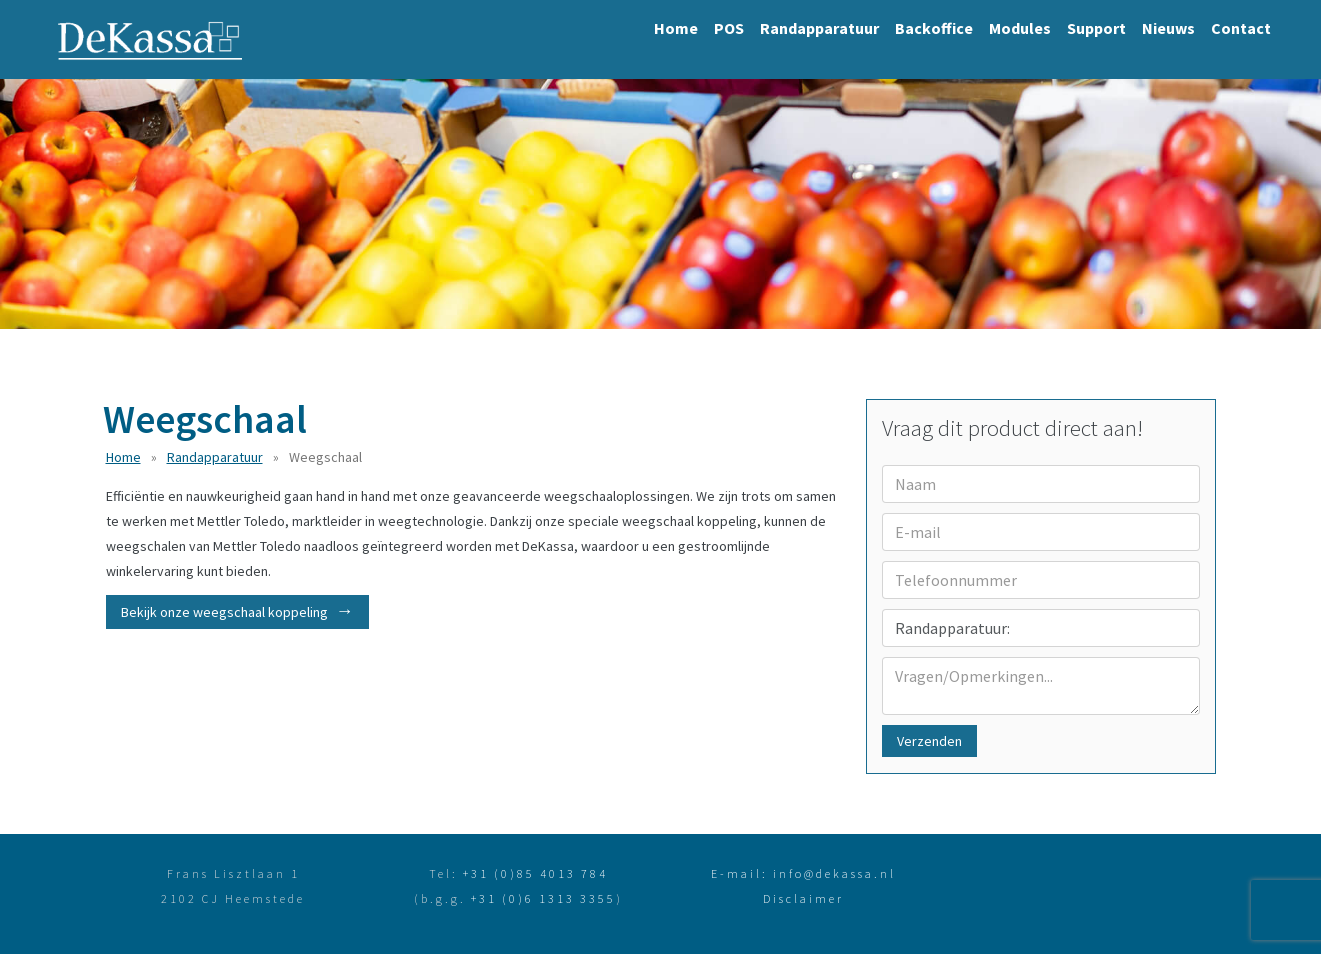 Image resolution: width=1321 pixels, height=954 pixels. Describe the element at coordinates (1168, 28) in the screenshot. I see `Nieuws` at that location.